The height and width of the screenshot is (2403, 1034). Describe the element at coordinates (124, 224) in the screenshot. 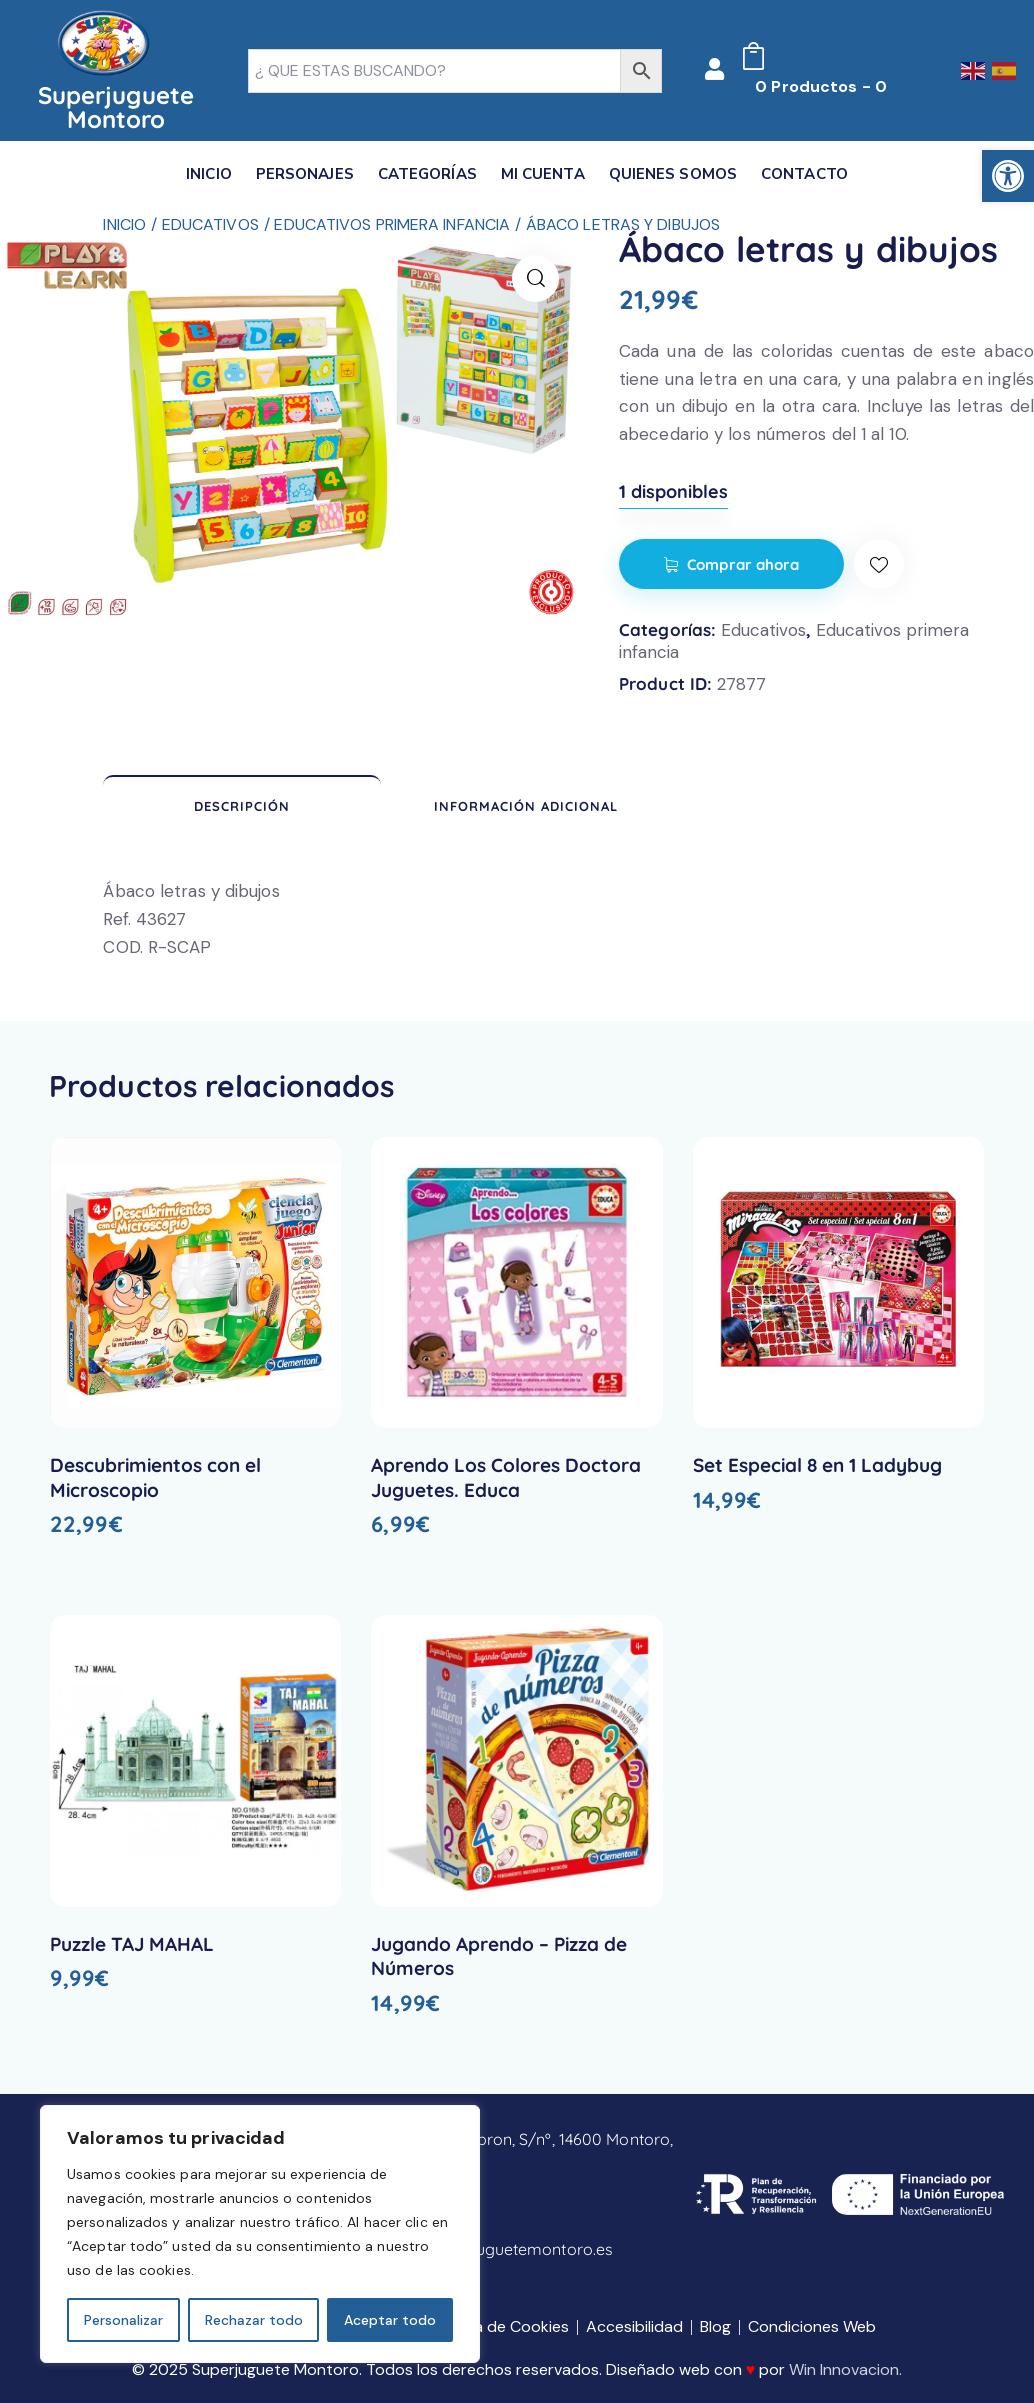

I see `Inicio [link]` at that location.